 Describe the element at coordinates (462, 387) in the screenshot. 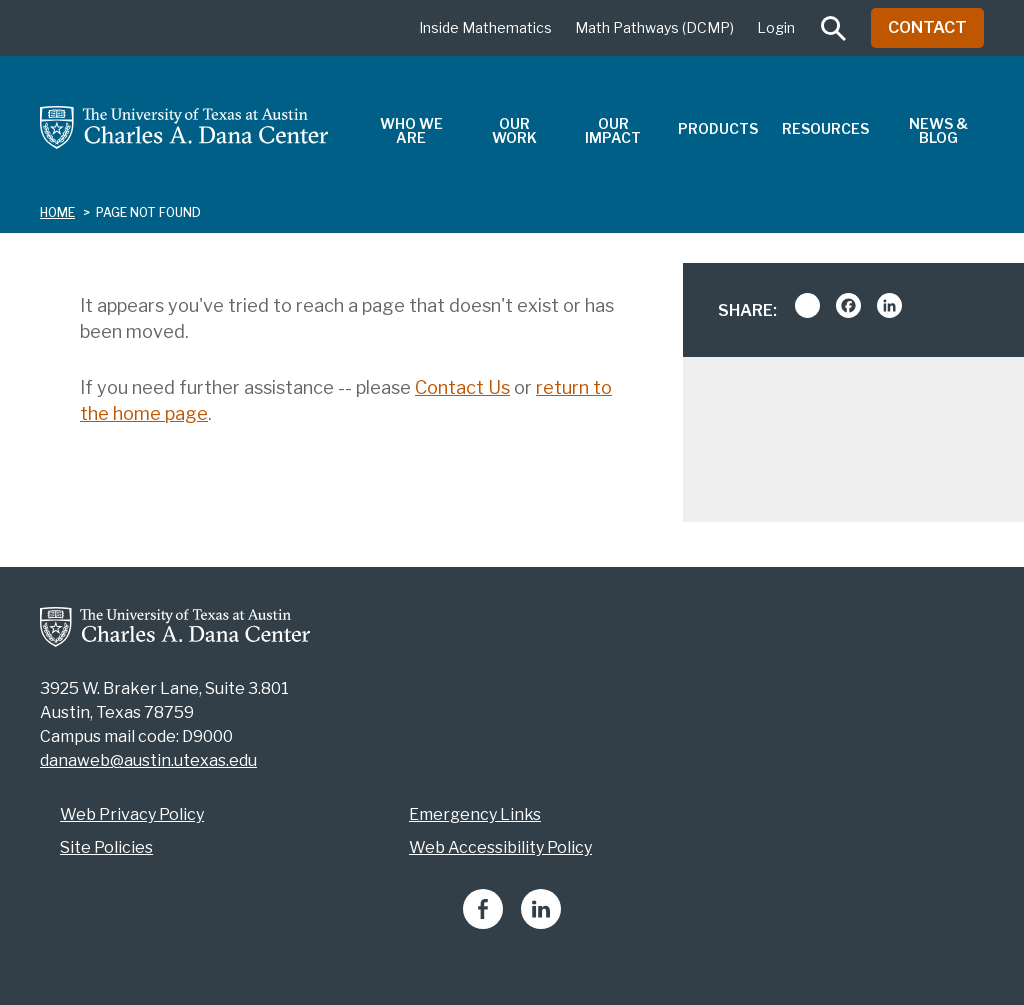

I see `Contact Us` at that location.